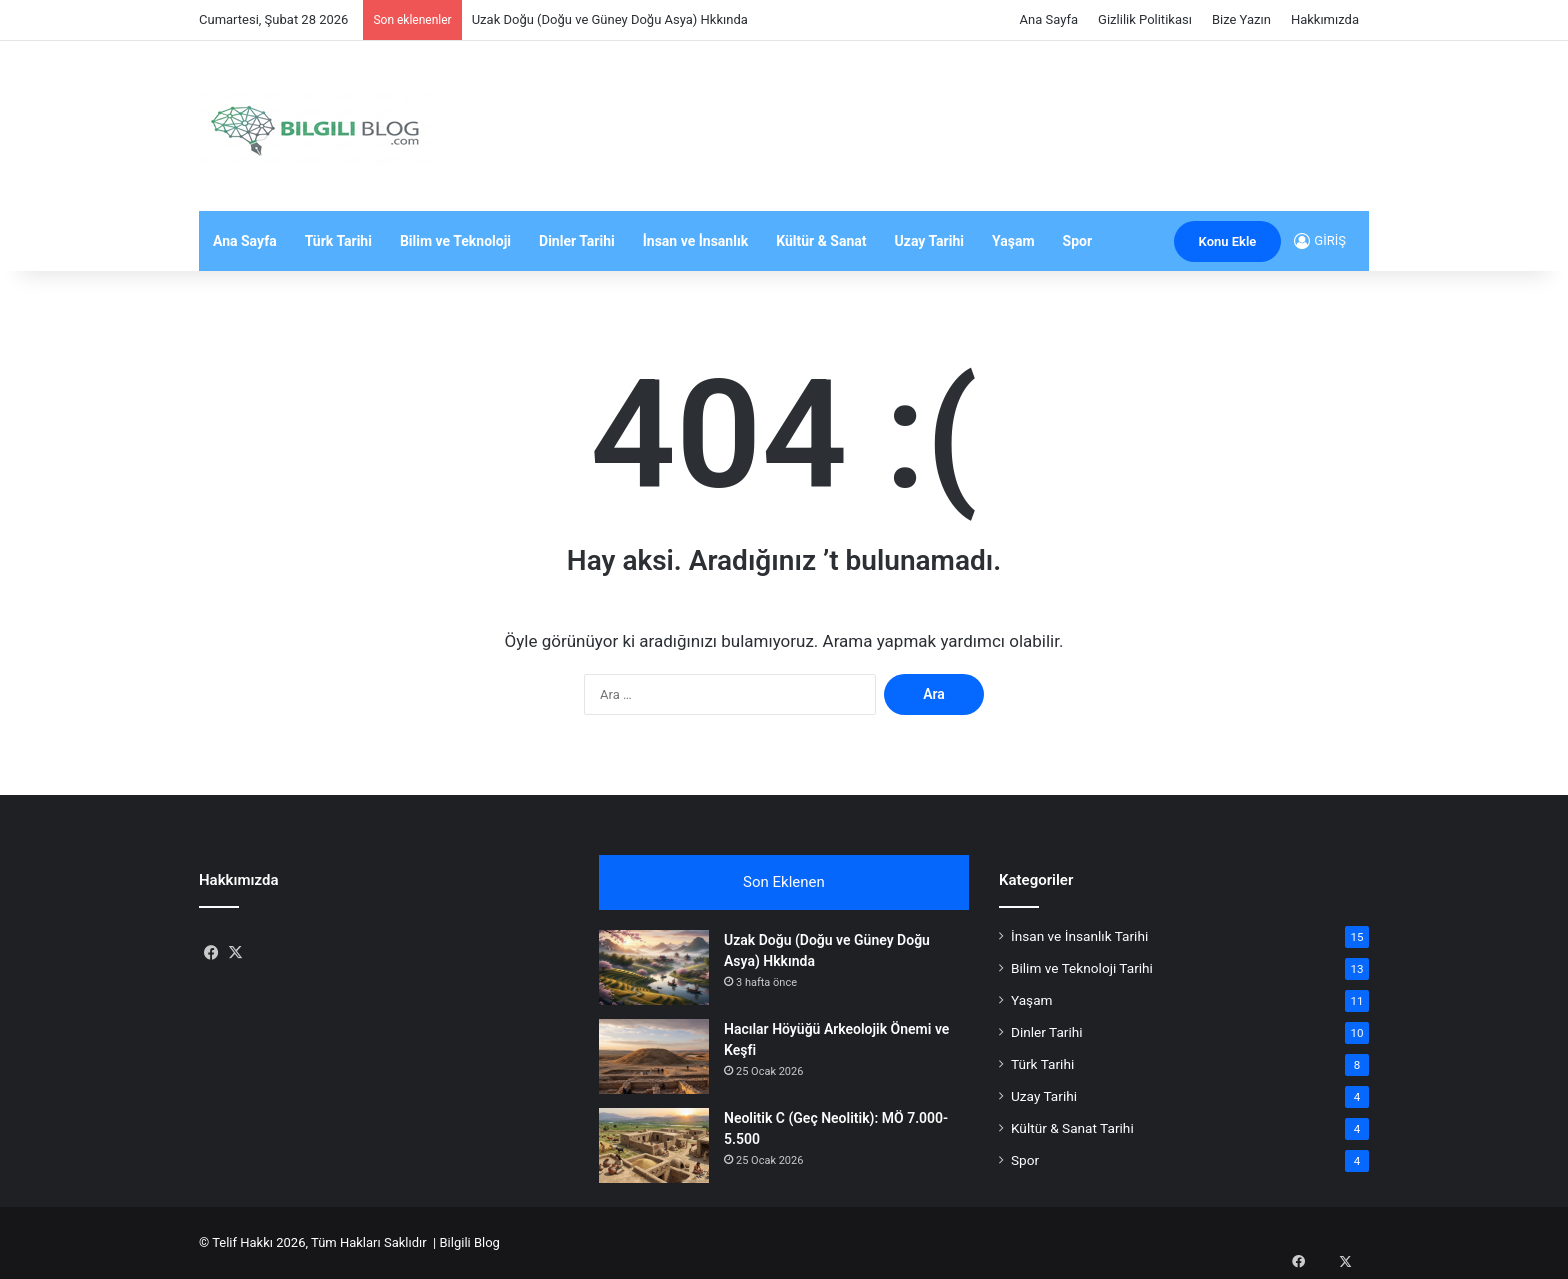 This screenshot has height=1279, width=1568. I want to click on [Uzak Doğu (Doğu ve Güney Doğu Asya) Hkkında], so click(654, 967).